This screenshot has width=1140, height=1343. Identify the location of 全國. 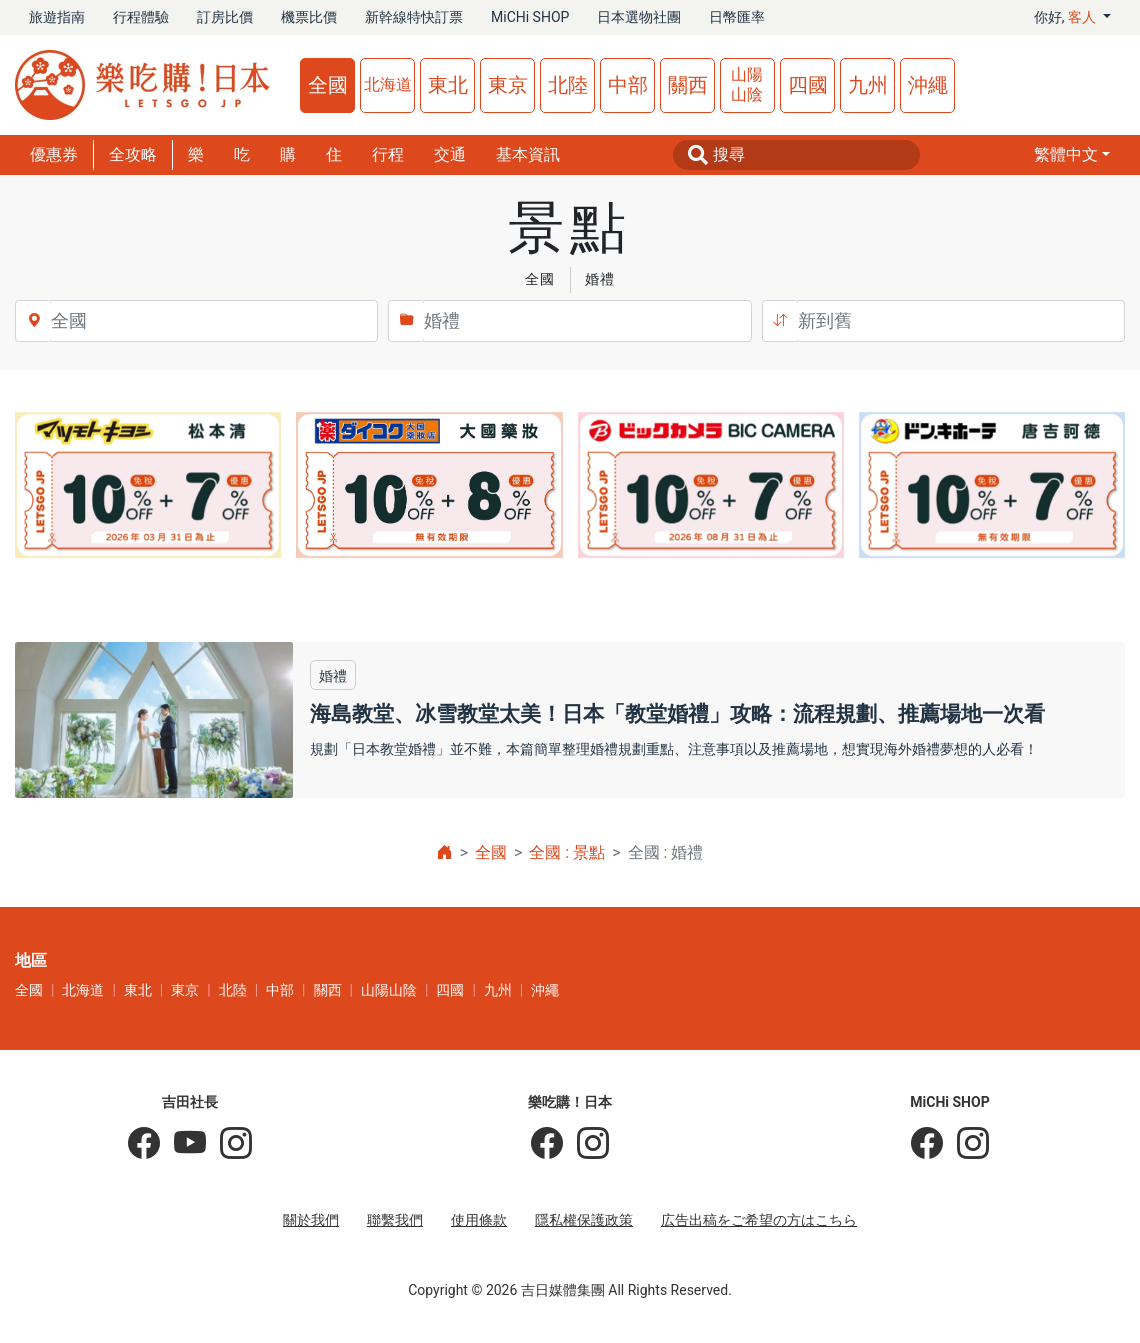
(328, 85).